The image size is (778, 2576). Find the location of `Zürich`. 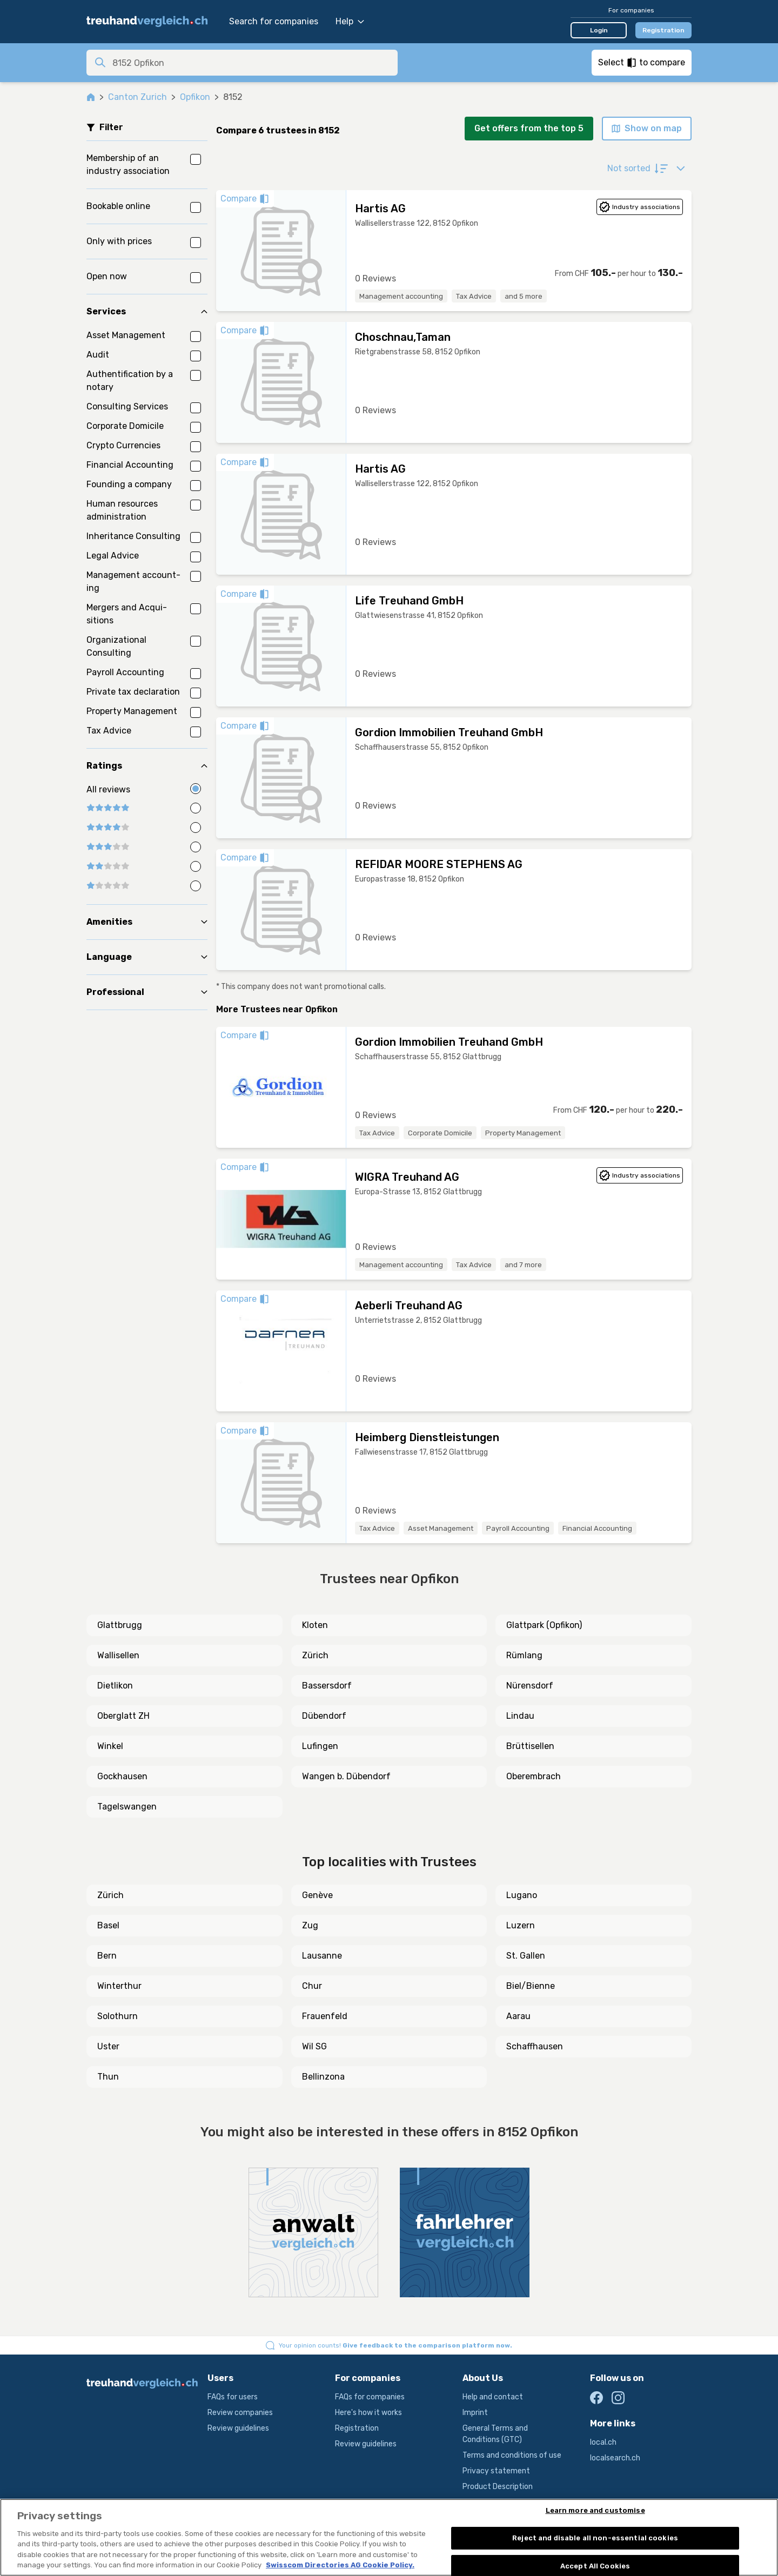

Zürich is located at coordinates (315, 1655).